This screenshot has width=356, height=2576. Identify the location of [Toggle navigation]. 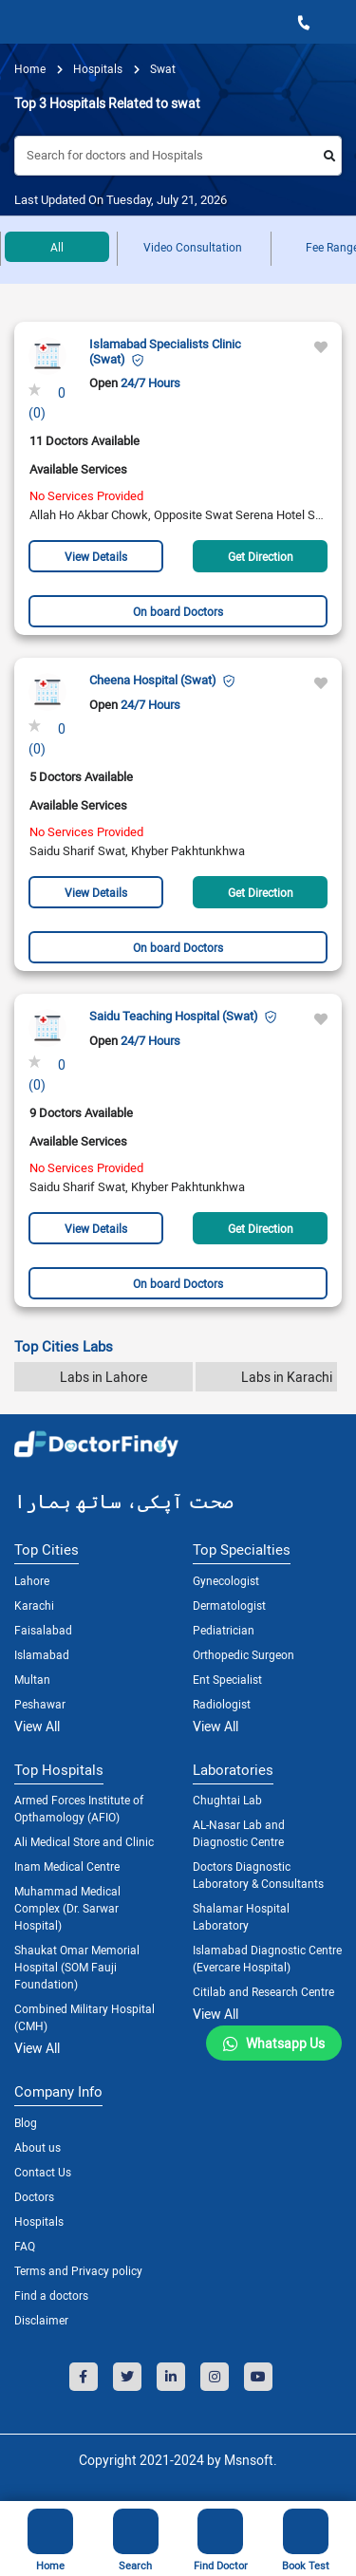
(20, 22).